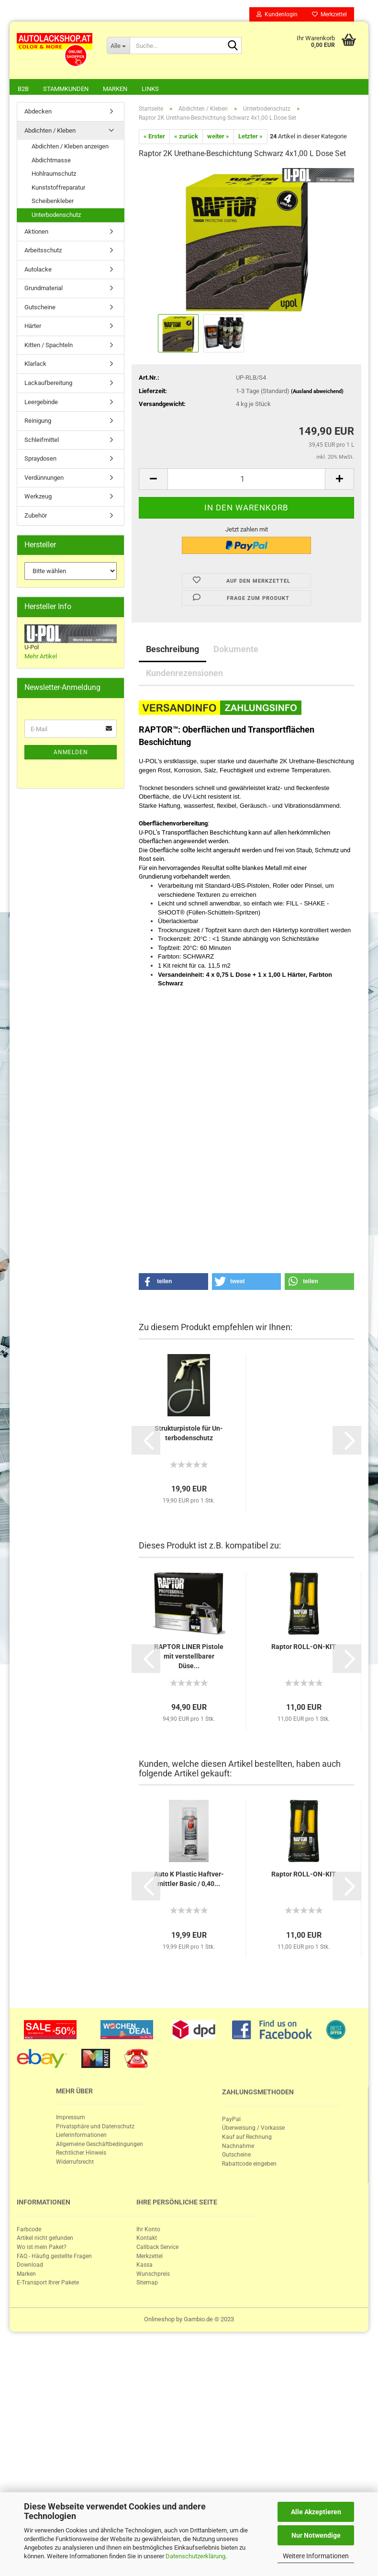 The image size is (378, 2576). What do you see at coordinates (54, 174) in the screenshot?
I see `Hohlraumschutz` at bounding box center [54, 174].